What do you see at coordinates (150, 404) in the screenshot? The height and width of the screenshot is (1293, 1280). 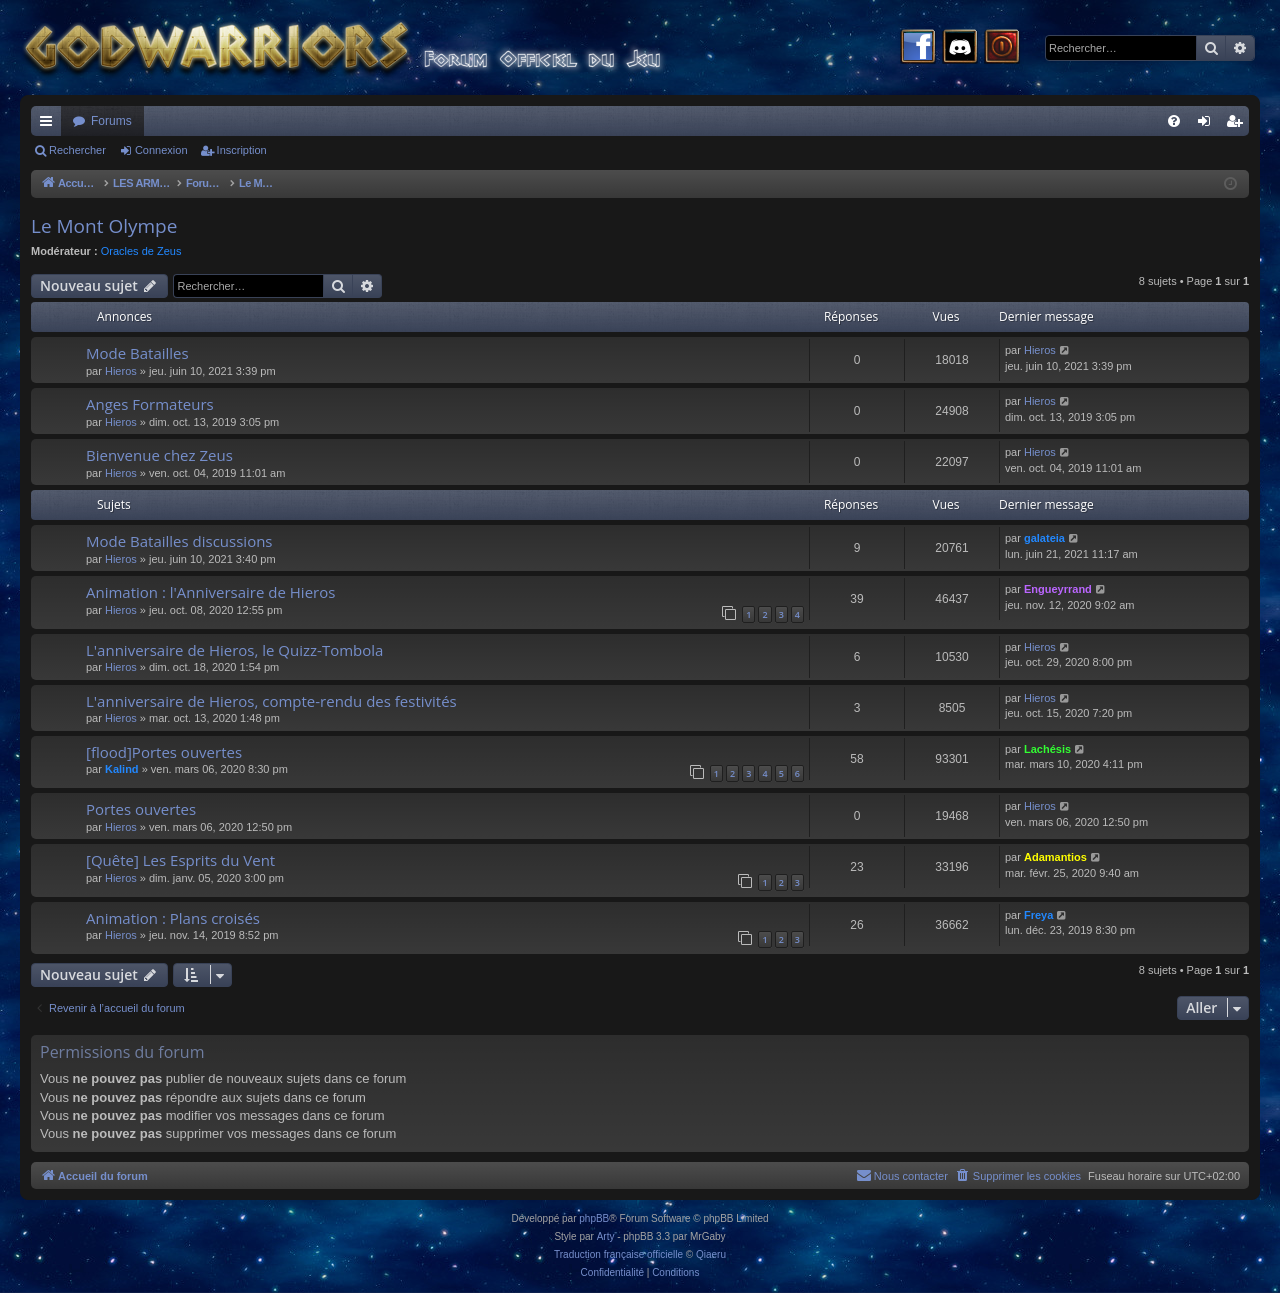 I see `Anges Formateurs` at bounding box center [150, 404].